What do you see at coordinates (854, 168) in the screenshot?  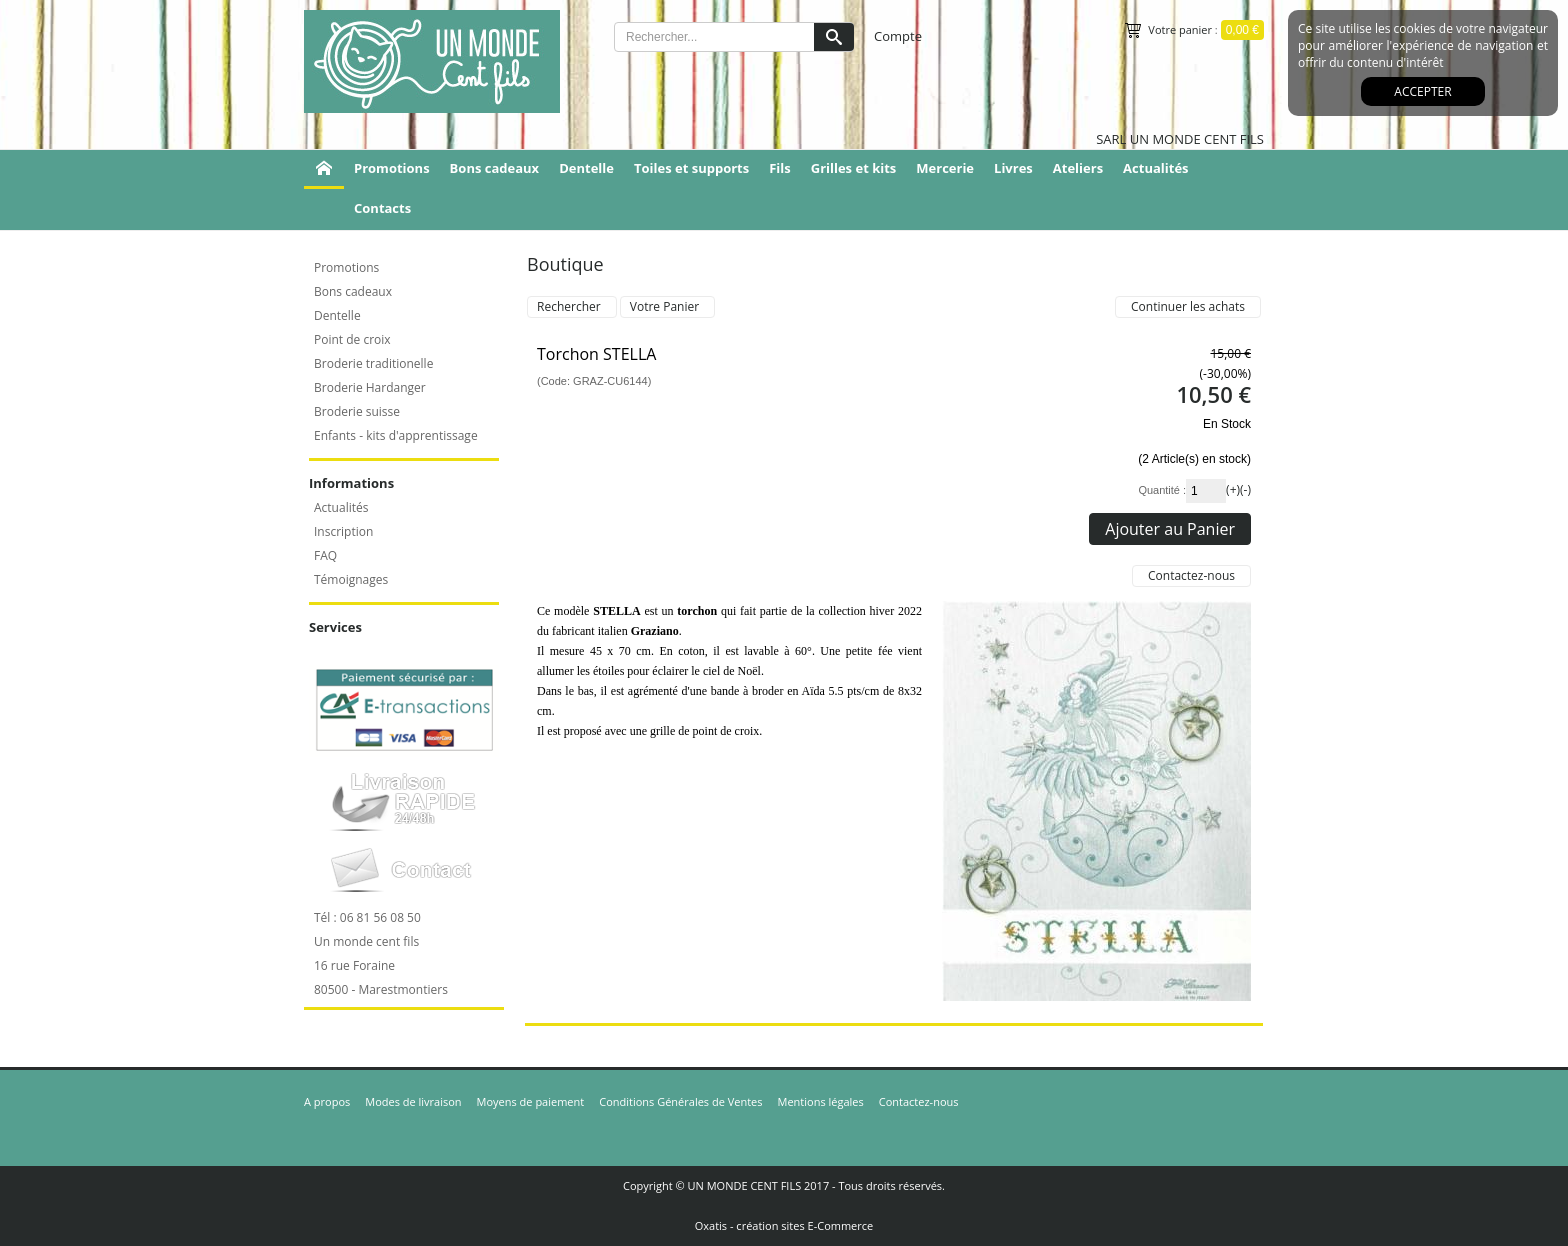 I see `Grilles et kits` at bounding box center [854, 168].